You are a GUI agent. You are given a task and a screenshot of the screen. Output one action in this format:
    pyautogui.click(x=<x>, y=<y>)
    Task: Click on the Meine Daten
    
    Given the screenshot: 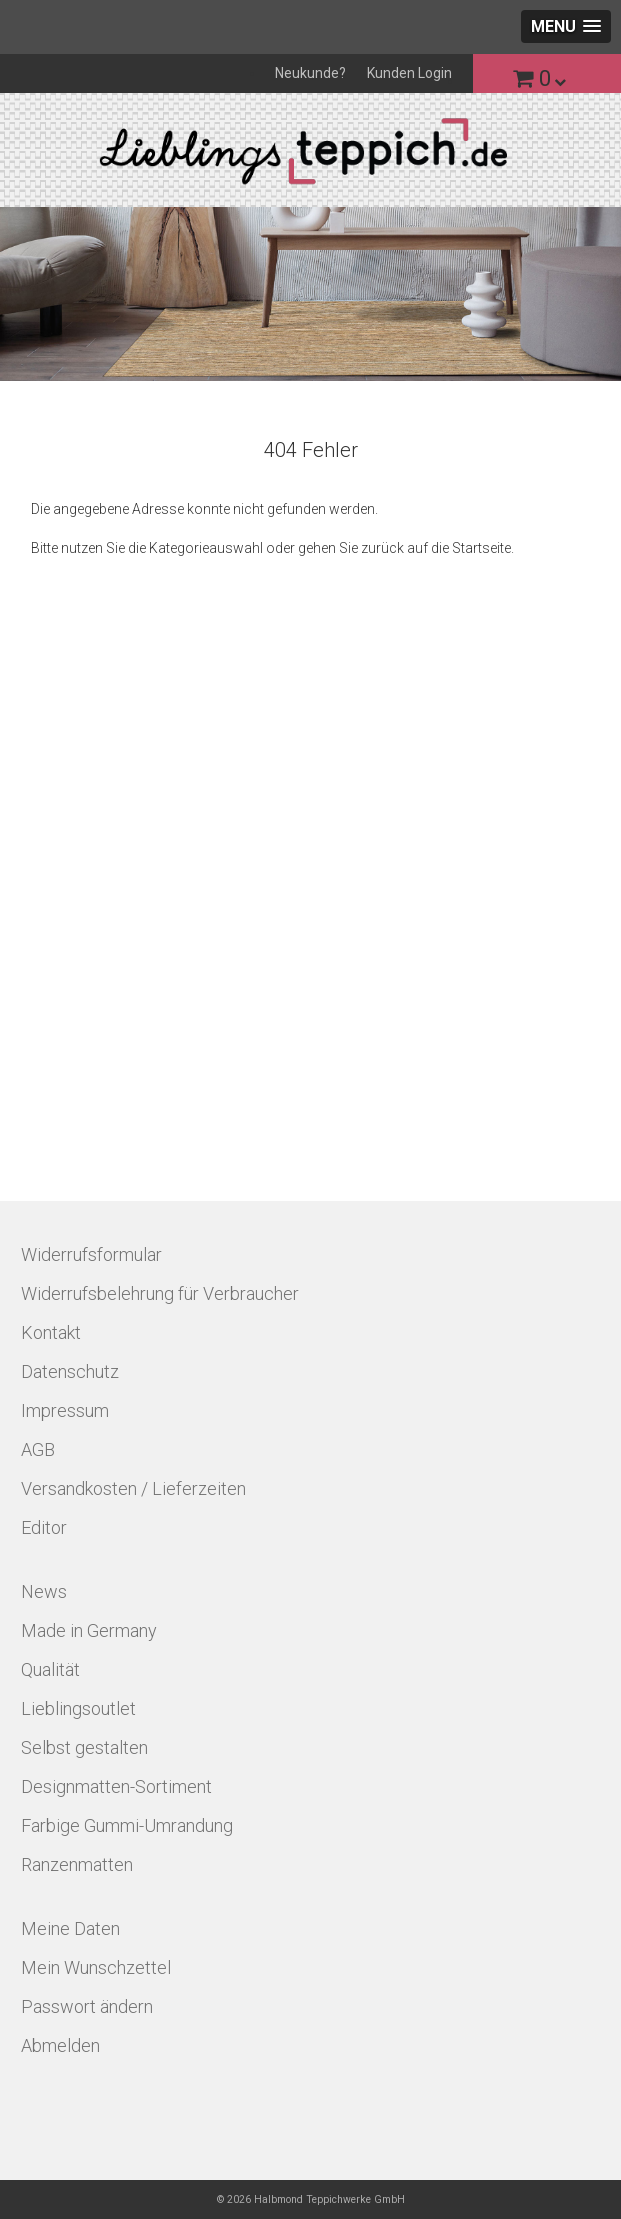 What is the action you would take?
    pyautogui.click(x=70, y=1928)
    